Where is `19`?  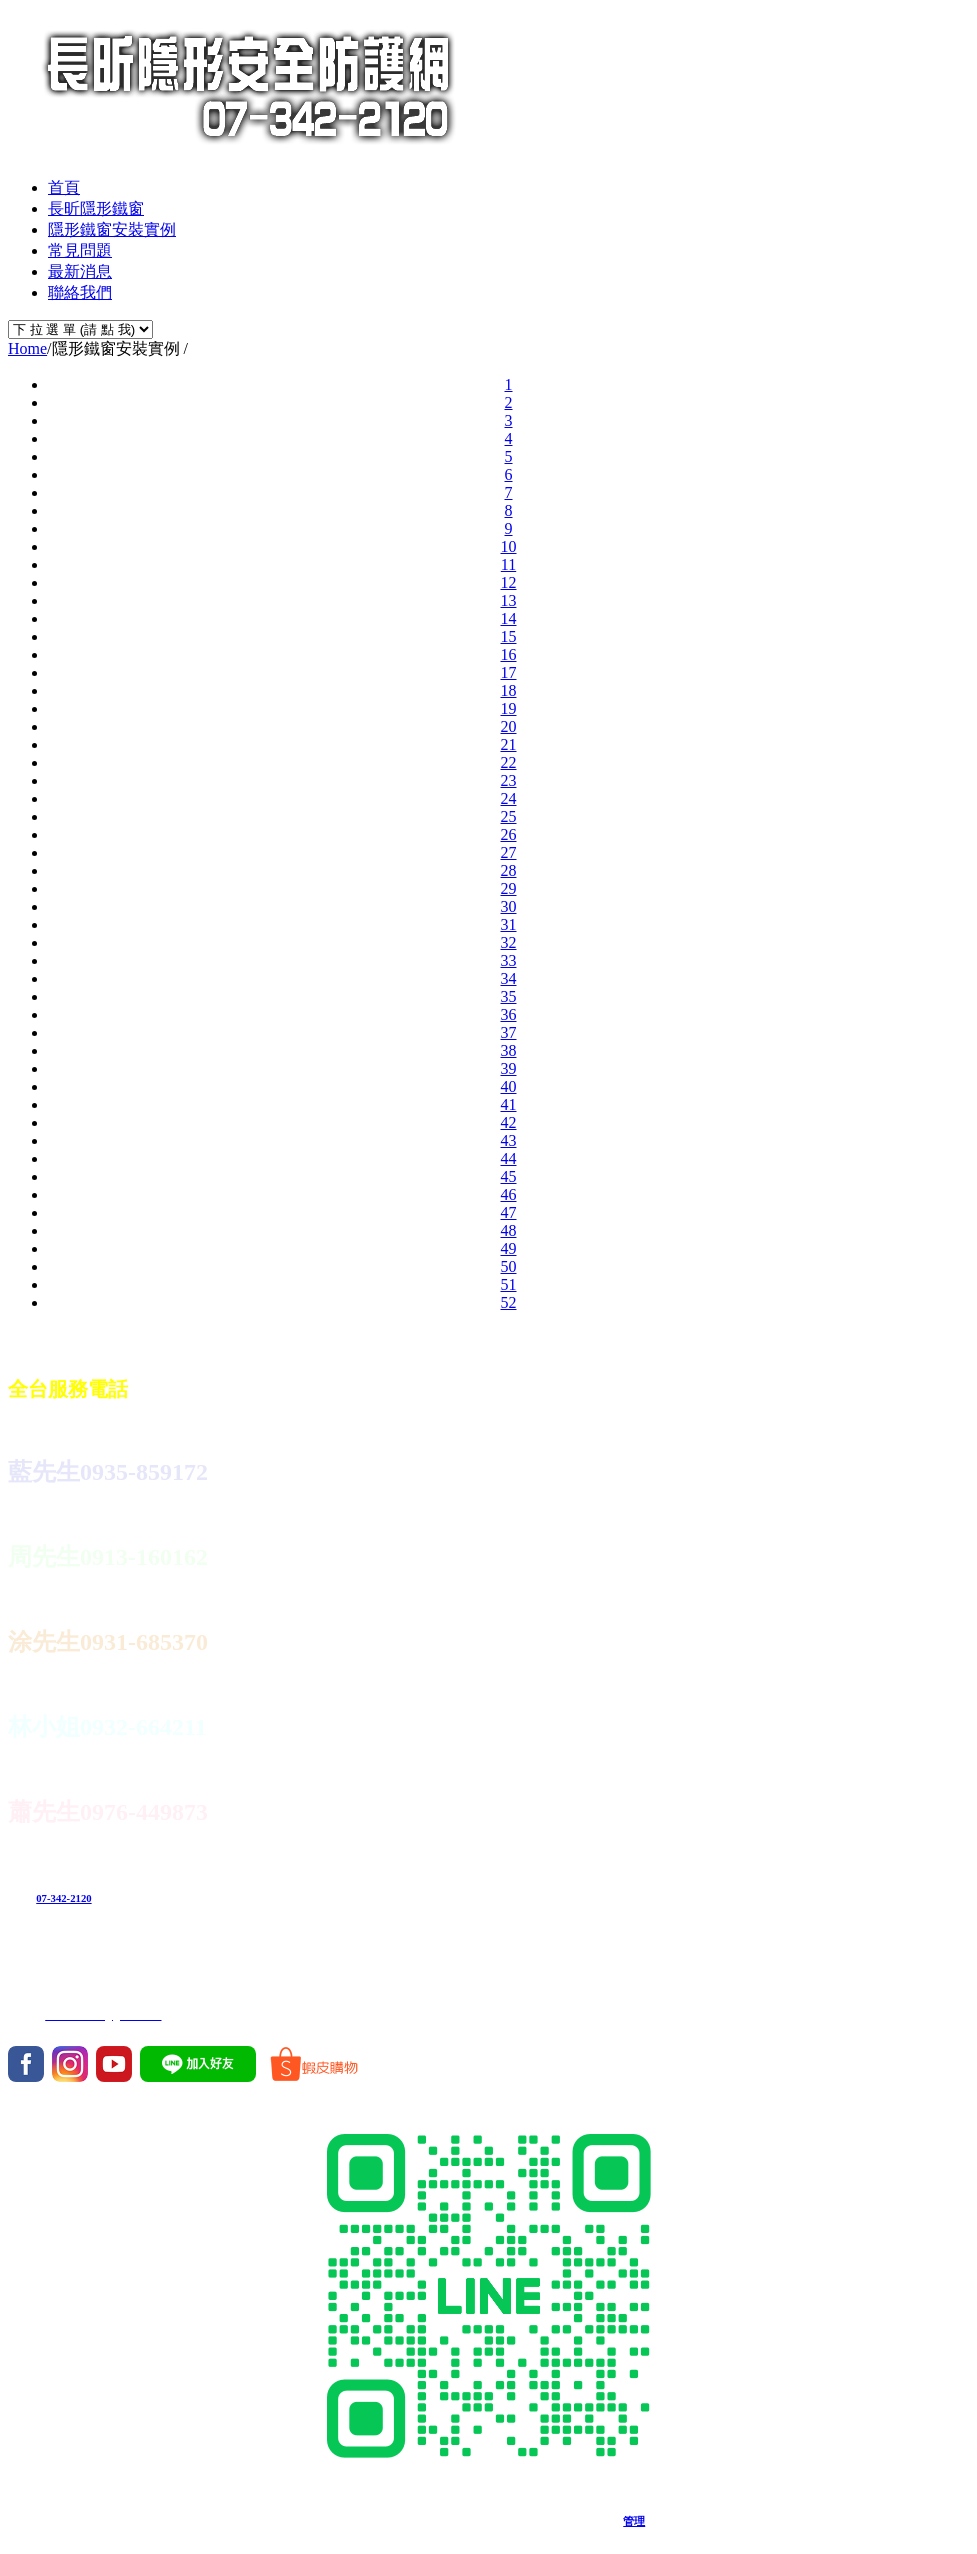
19 is located at coordinates (509, 708).